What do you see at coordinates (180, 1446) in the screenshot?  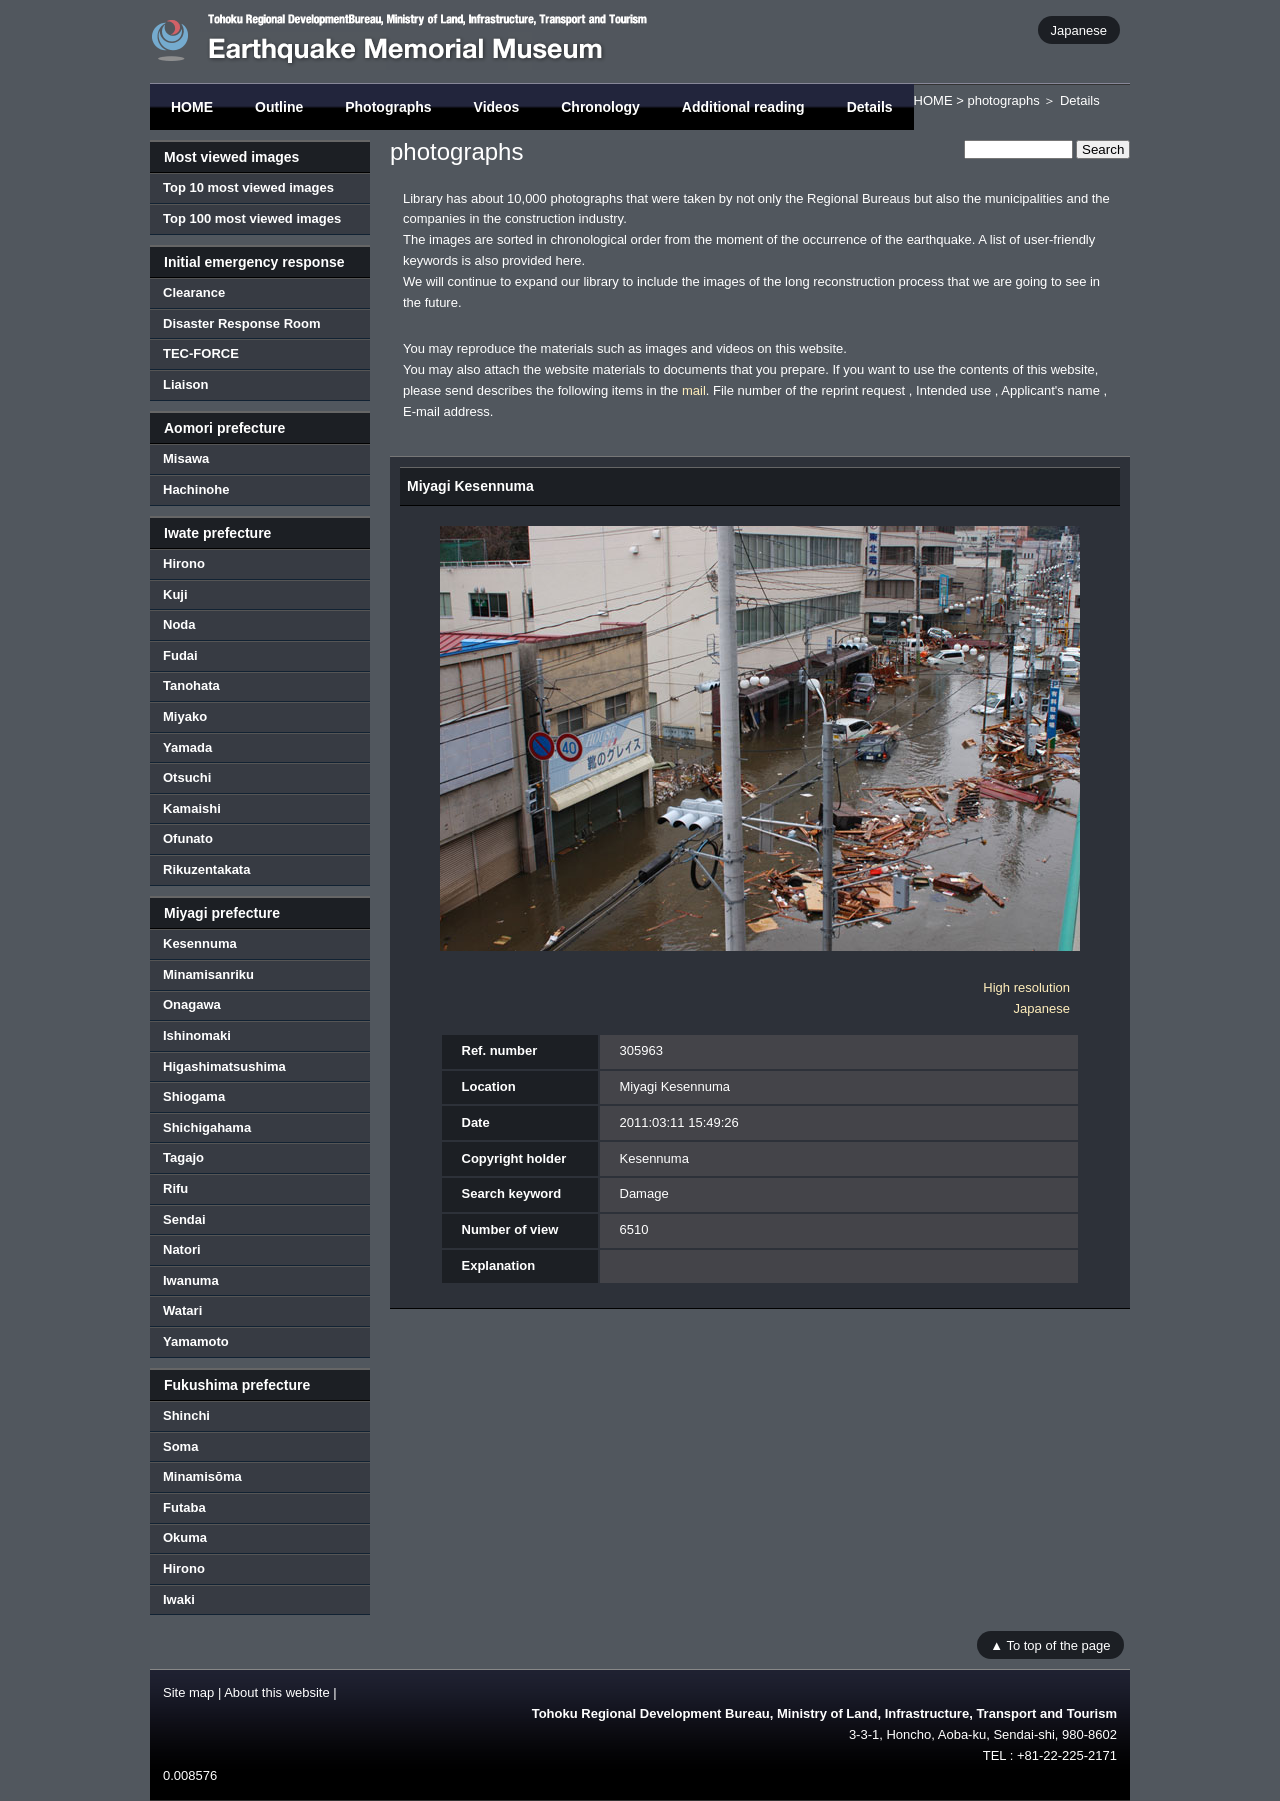 I see `Soma` at bounding box center [180, 1446].